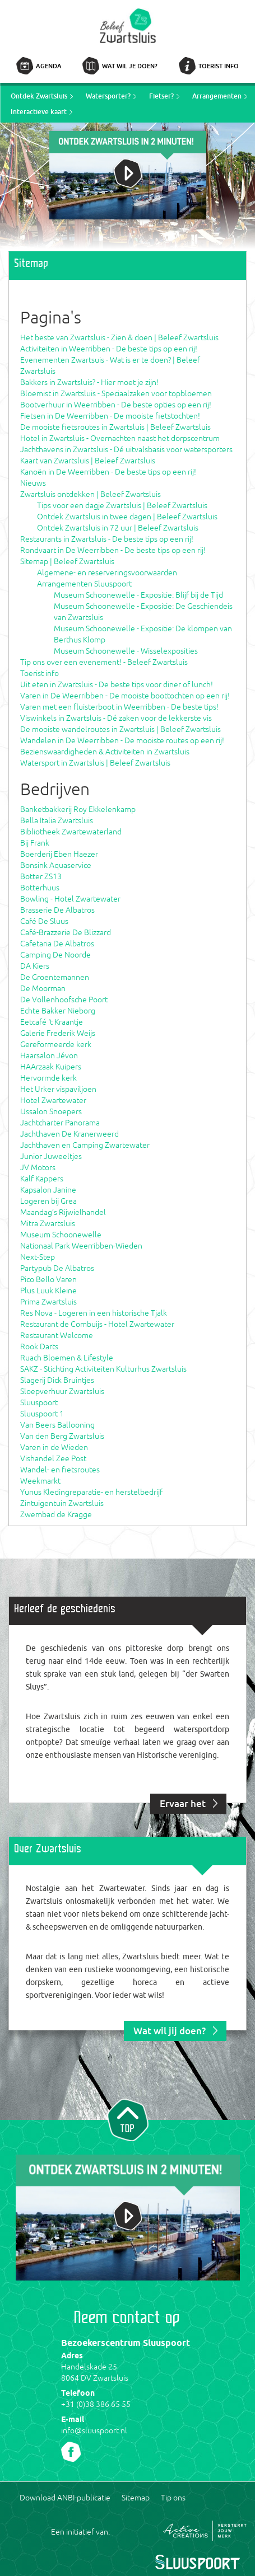  Describe the element at coordinates (57, 1268) in the screenshot. I see `Partypub De Albatros` at that location.